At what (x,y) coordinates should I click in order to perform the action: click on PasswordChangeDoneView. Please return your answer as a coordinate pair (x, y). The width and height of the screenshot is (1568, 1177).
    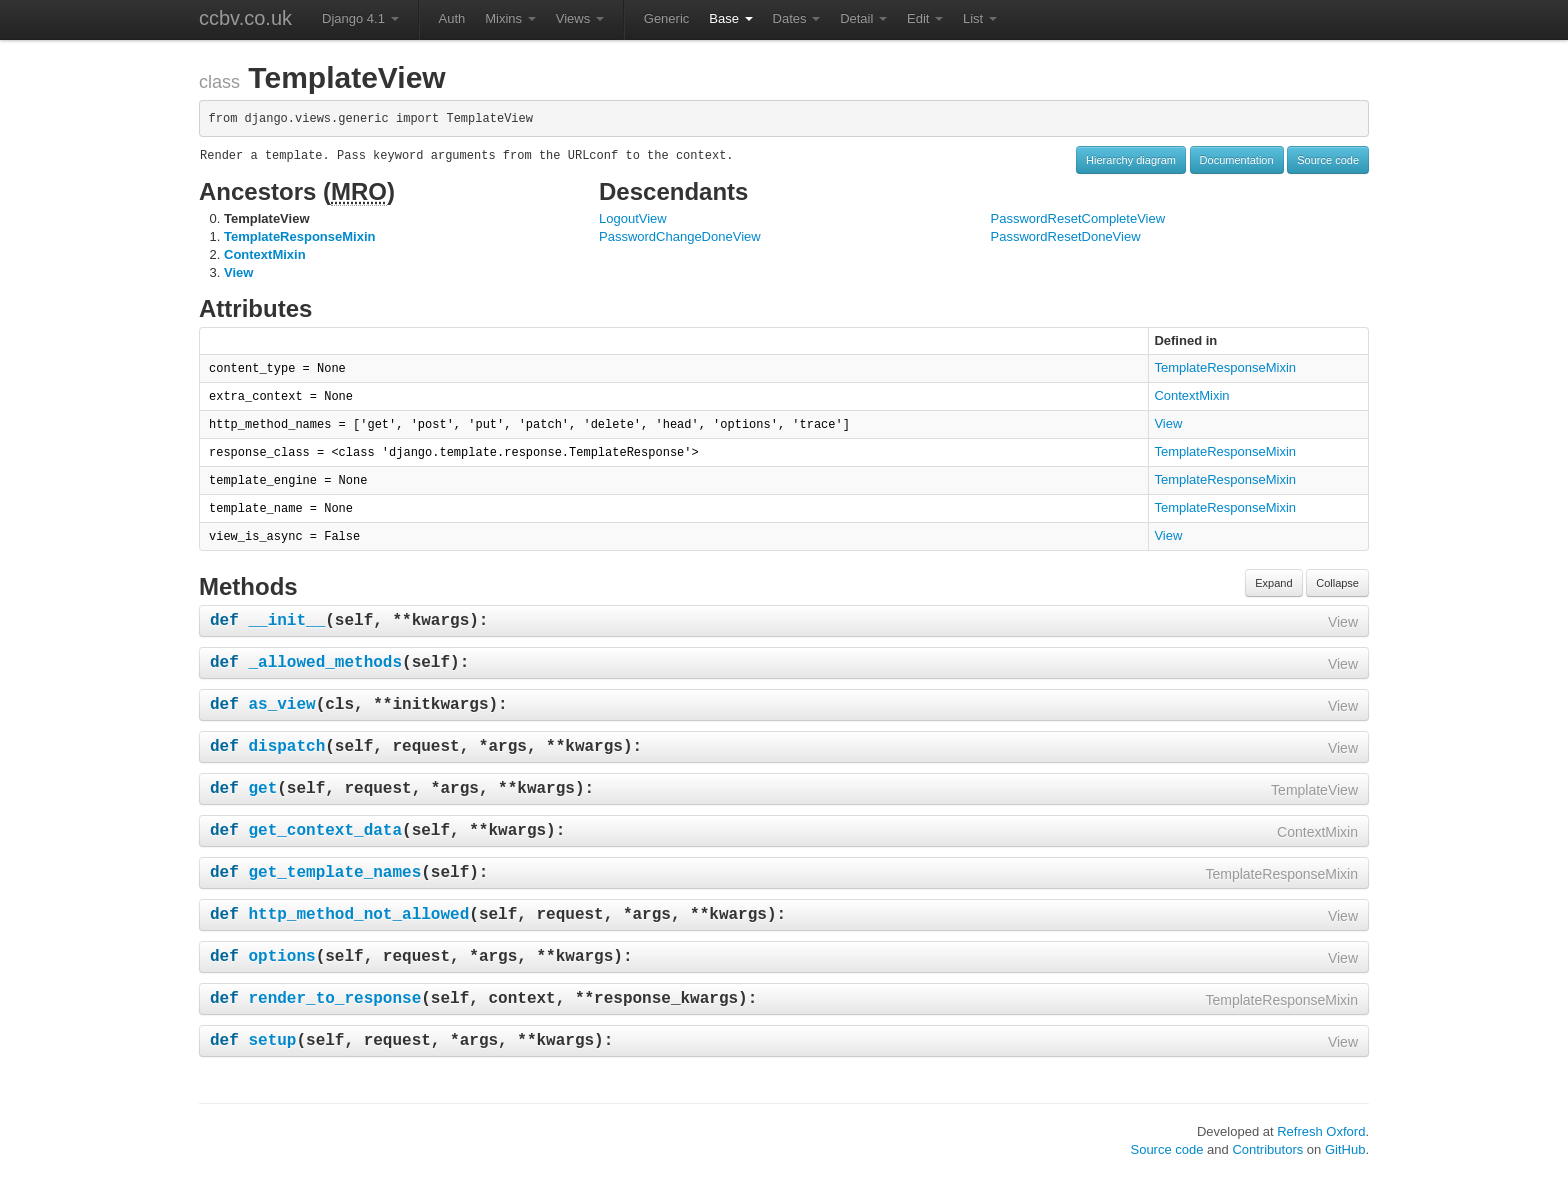
    Looking at the image, I should click on (680, 236).